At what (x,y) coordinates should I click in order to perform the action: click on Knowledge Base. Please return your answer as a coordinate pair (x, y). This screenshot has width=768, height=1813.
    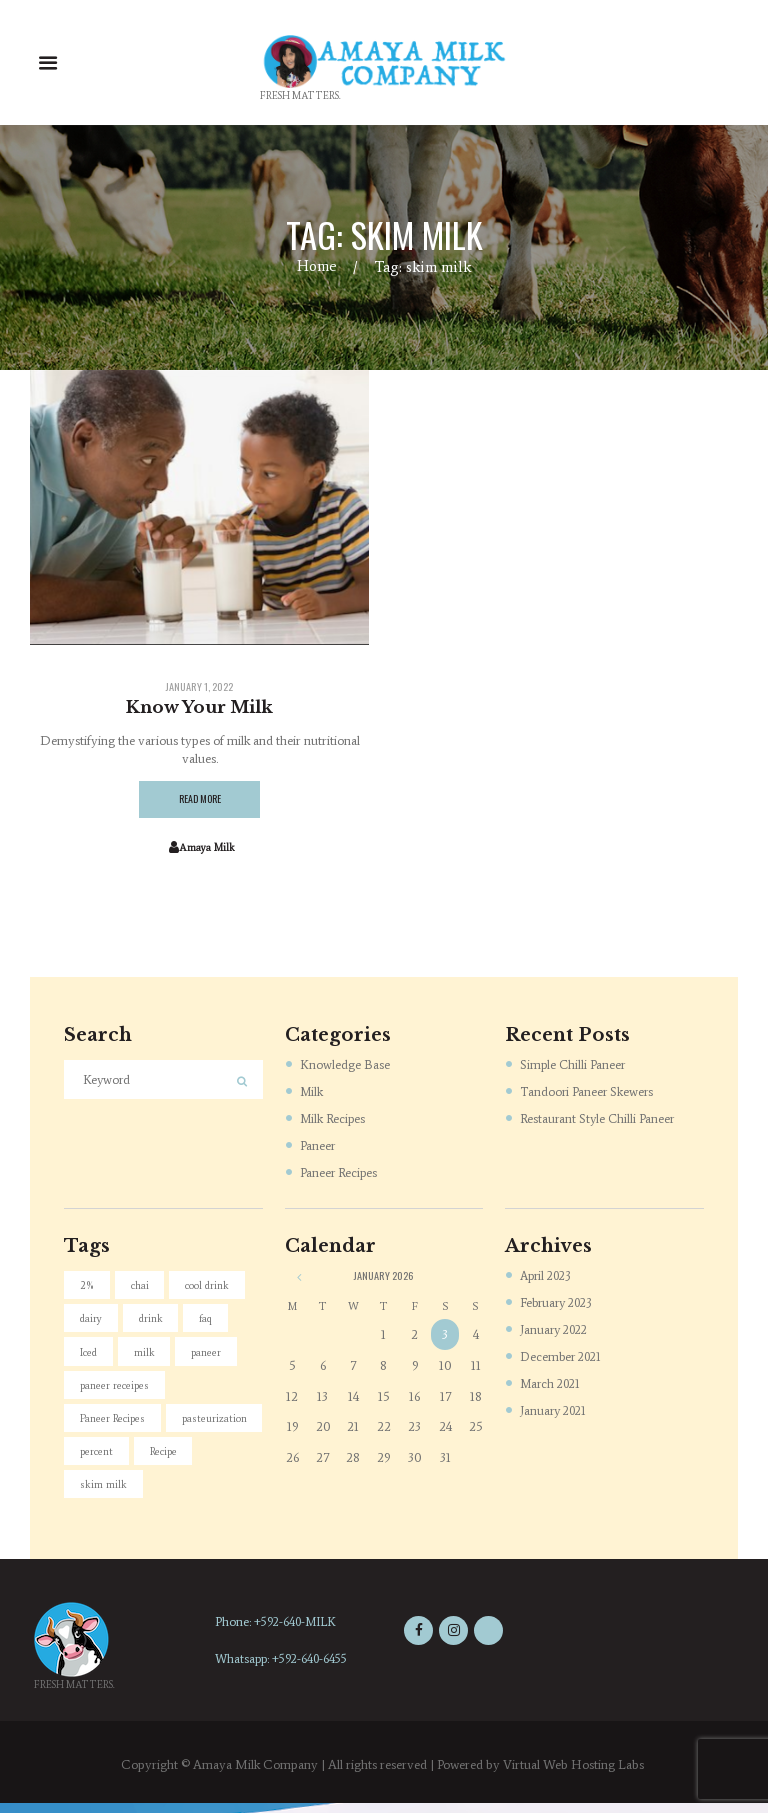
    Looking at the image, I should click on (345, 1065).